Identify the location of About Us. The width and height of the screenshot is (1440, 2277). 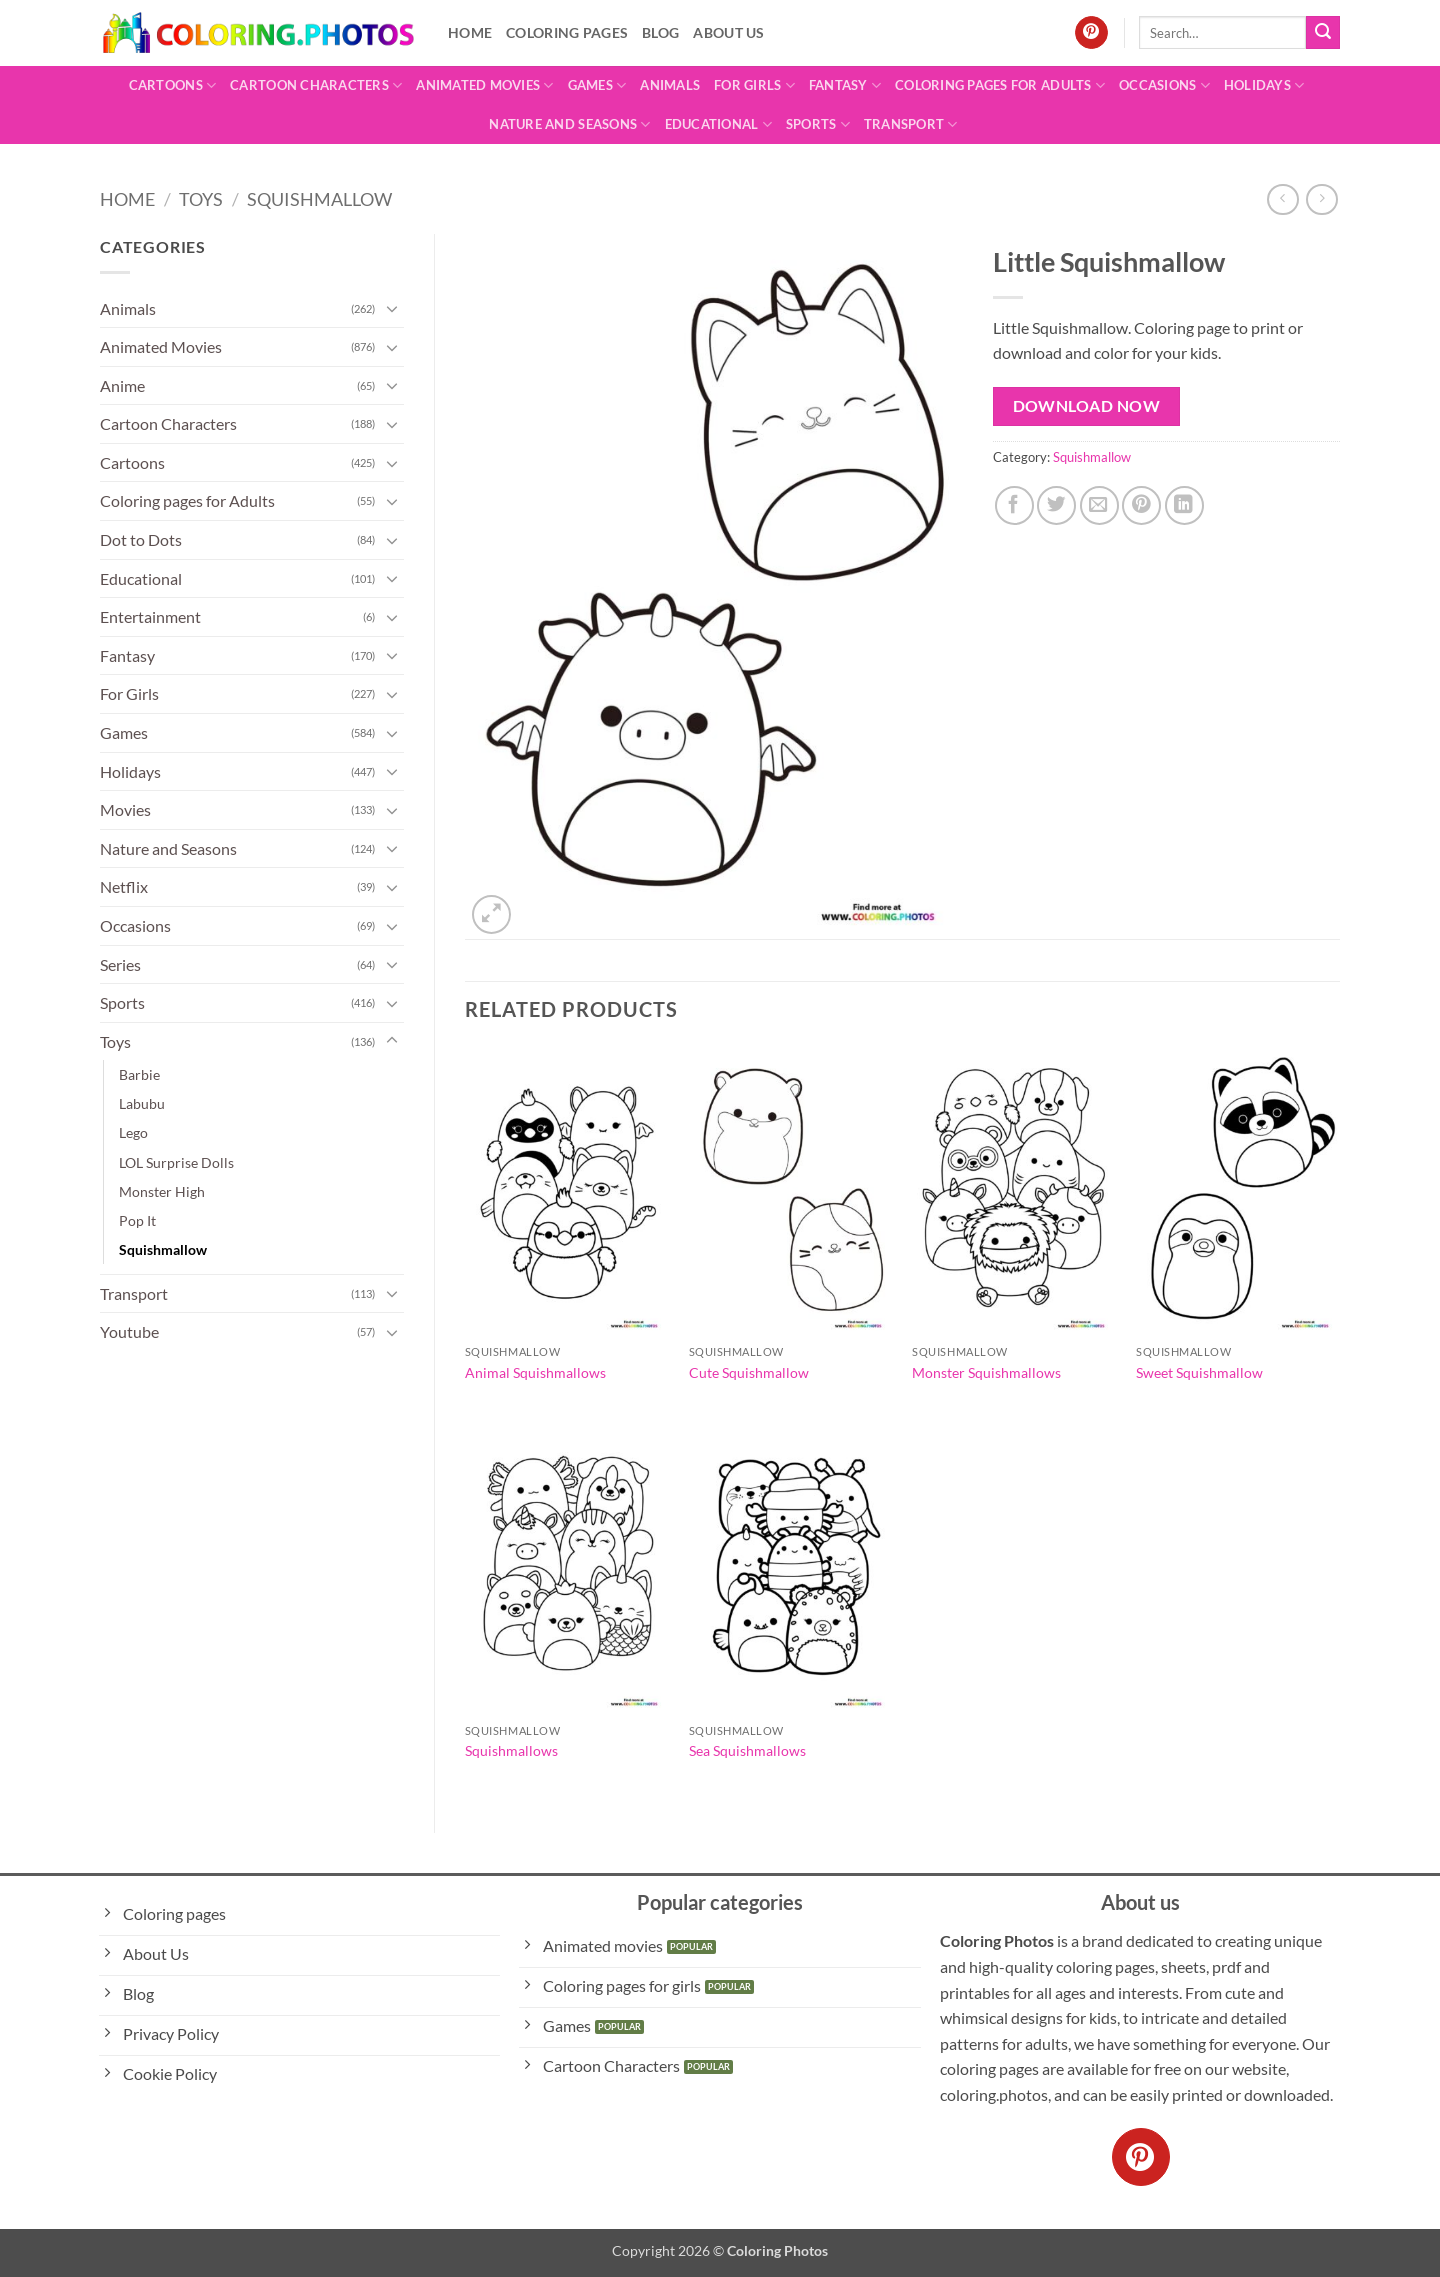
(728, 32).